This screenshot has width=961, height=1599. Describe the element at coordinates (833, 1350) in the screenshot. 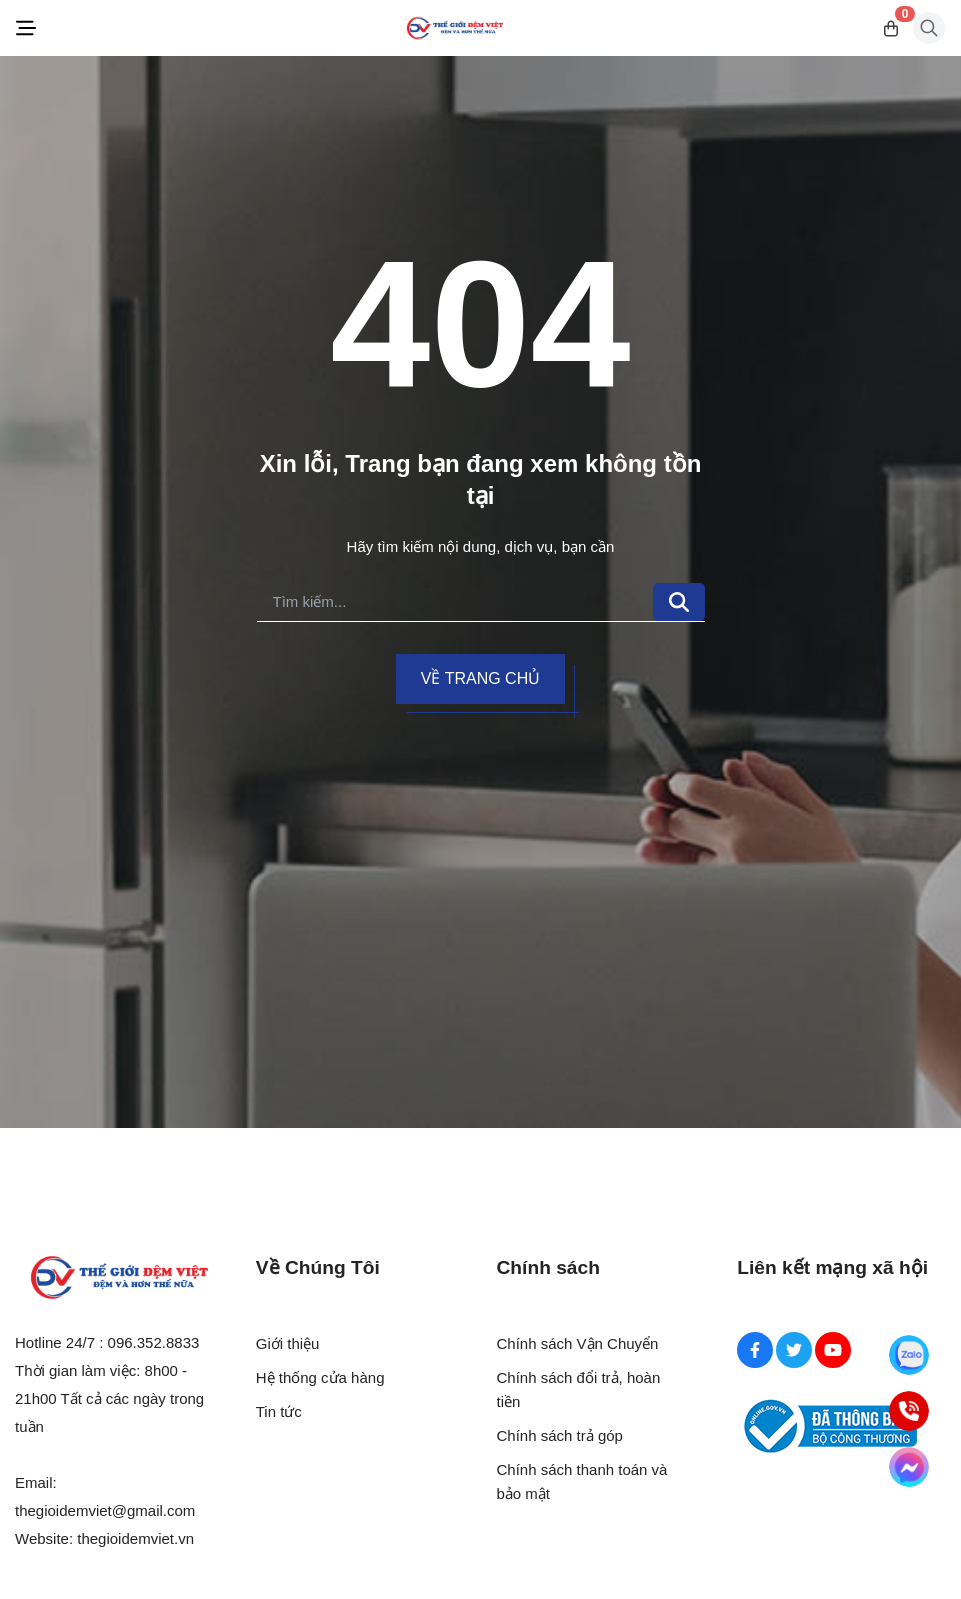

I see `[Youtube Social]` at that location.